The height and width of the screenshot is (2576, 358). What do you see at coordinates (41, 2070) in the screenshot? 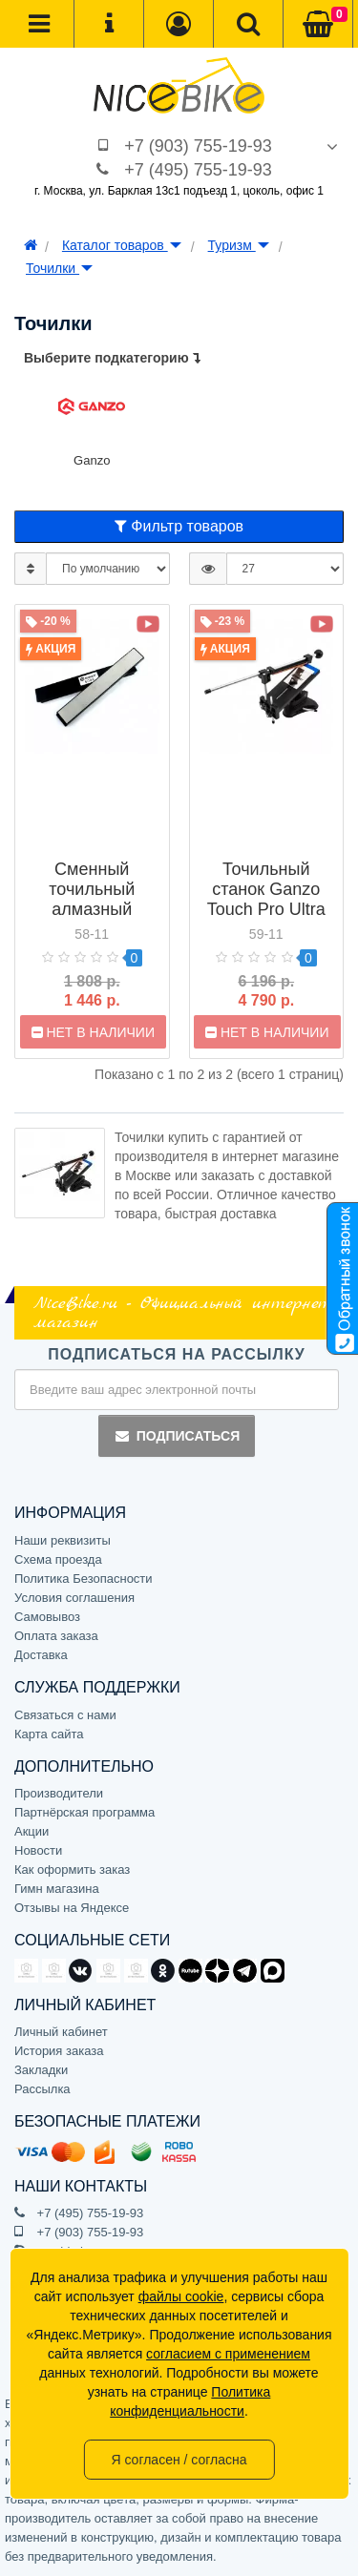
I see `Закладки` at bounding box center [41, 2070].